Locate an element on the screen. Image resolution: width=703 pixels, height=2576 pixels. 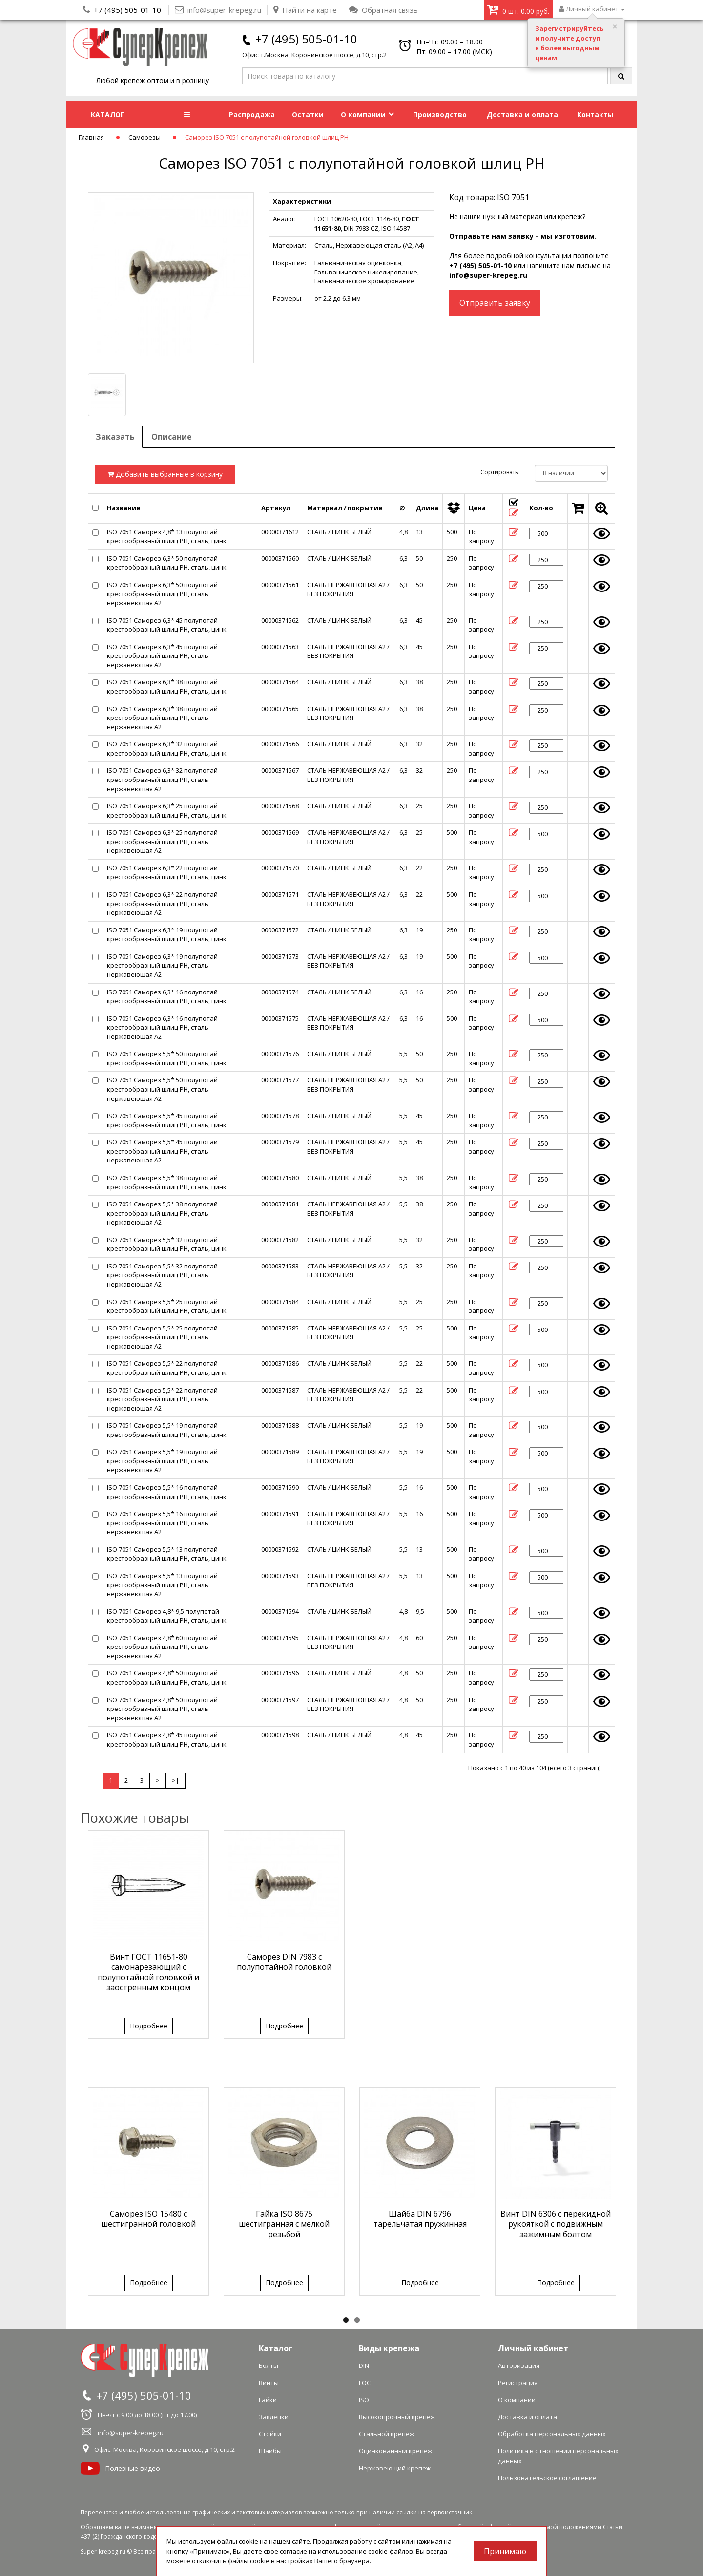
ISO 7051 Саморез 4,8* 13 полупотай крестообразный шлиц PH, сталь, цинк is located at coordinates (167, 537).